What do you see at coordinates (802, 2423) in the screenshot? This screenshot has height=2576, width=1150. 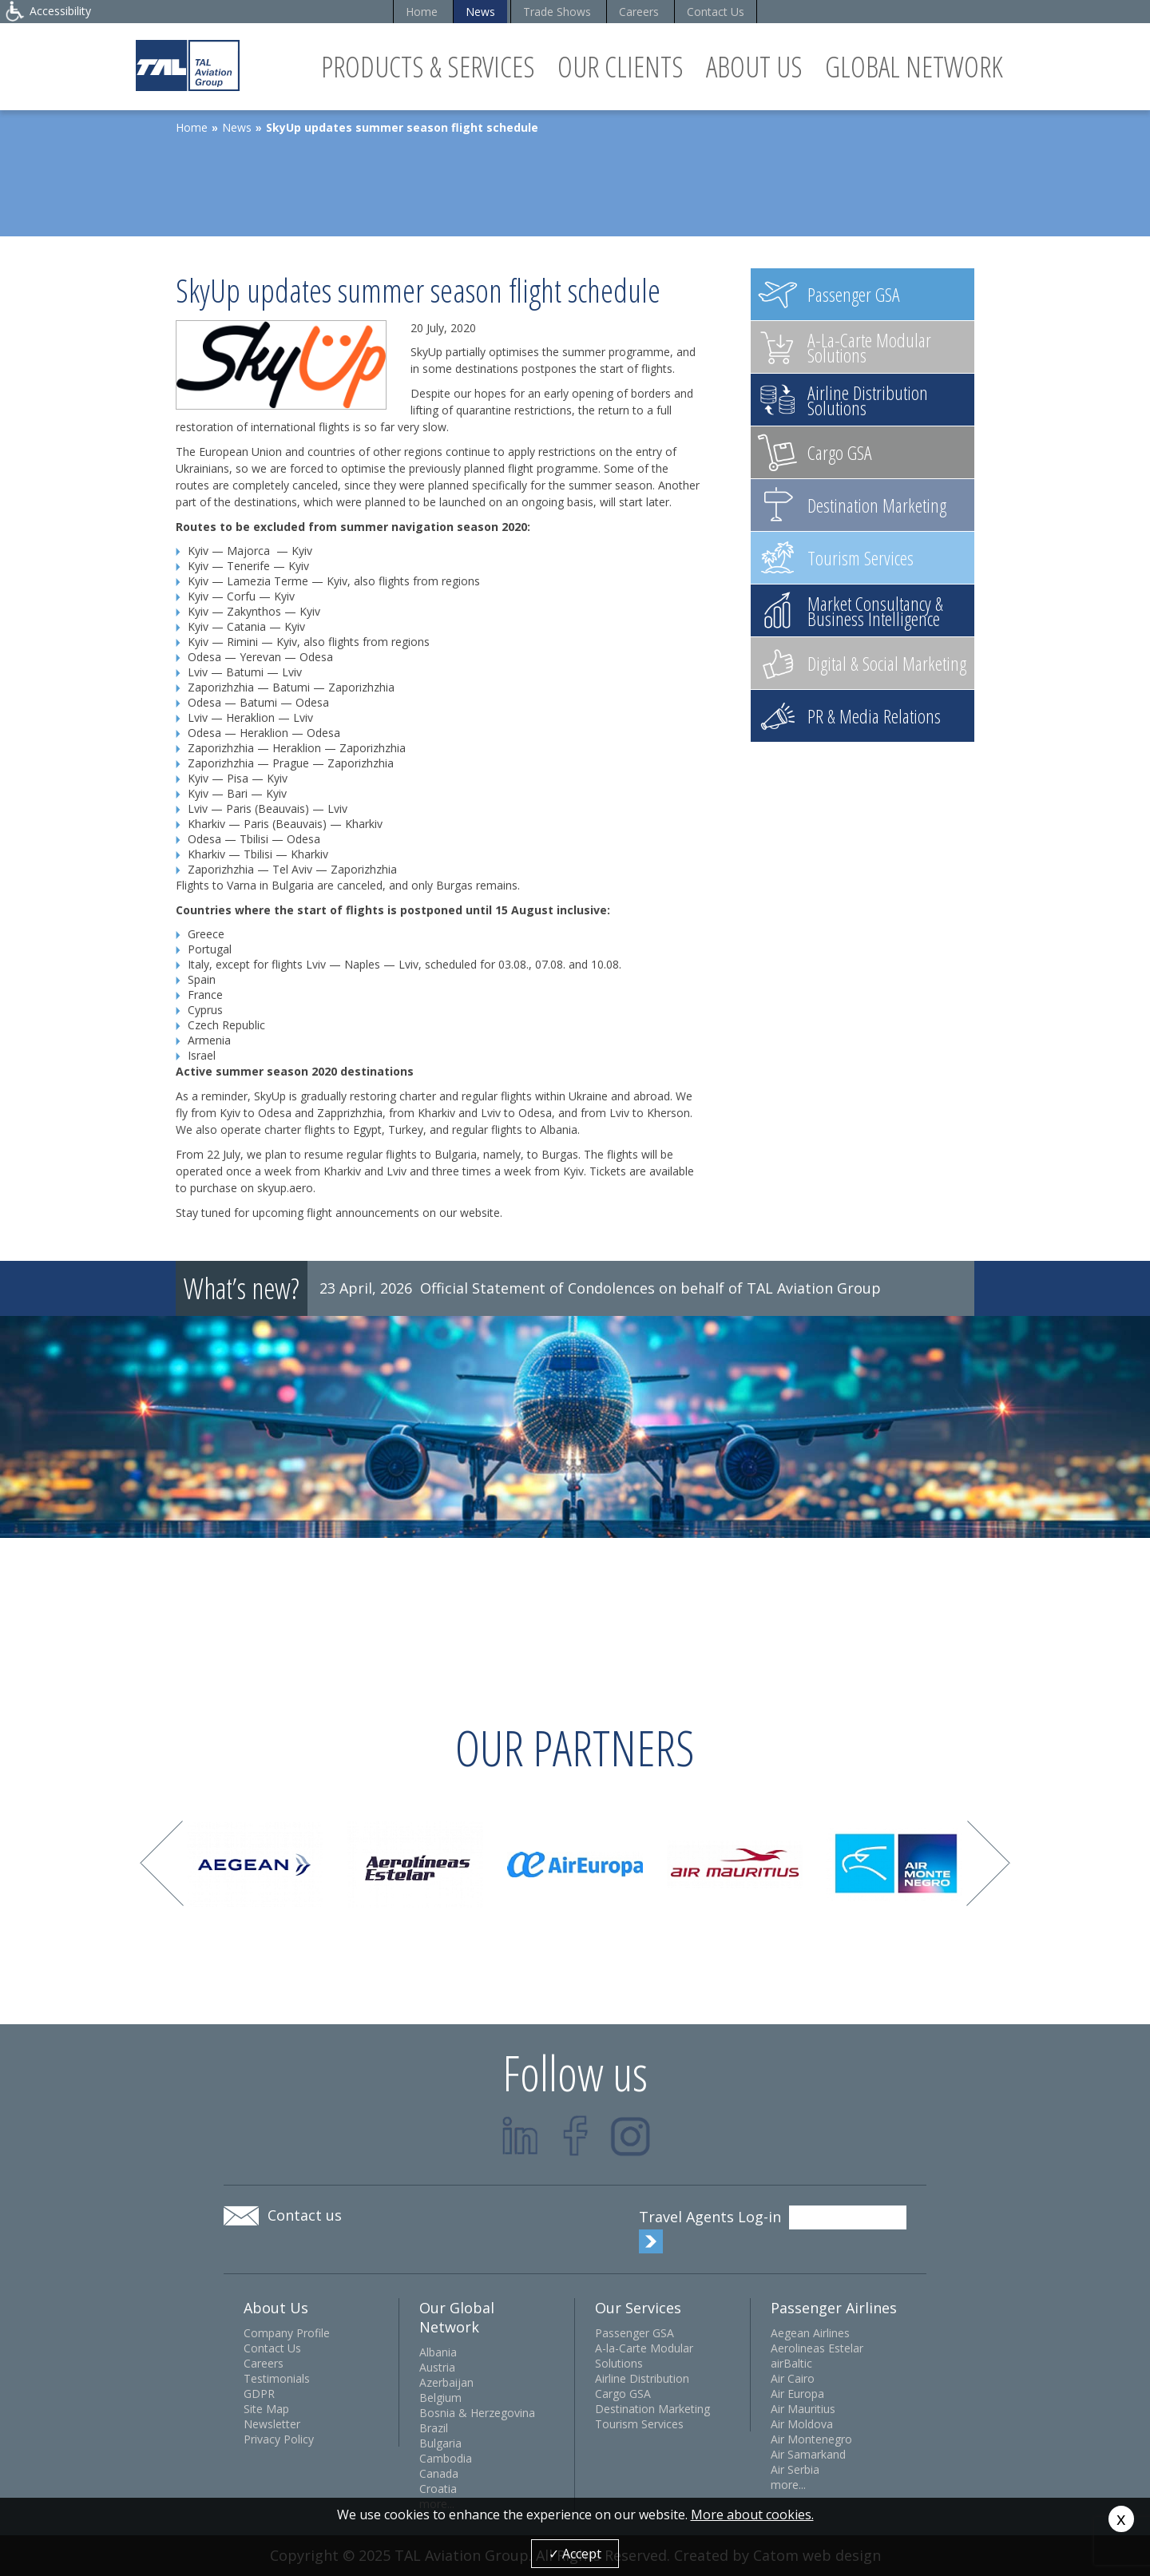 I see `Air Moldova` at bounding box center [802, 2423].